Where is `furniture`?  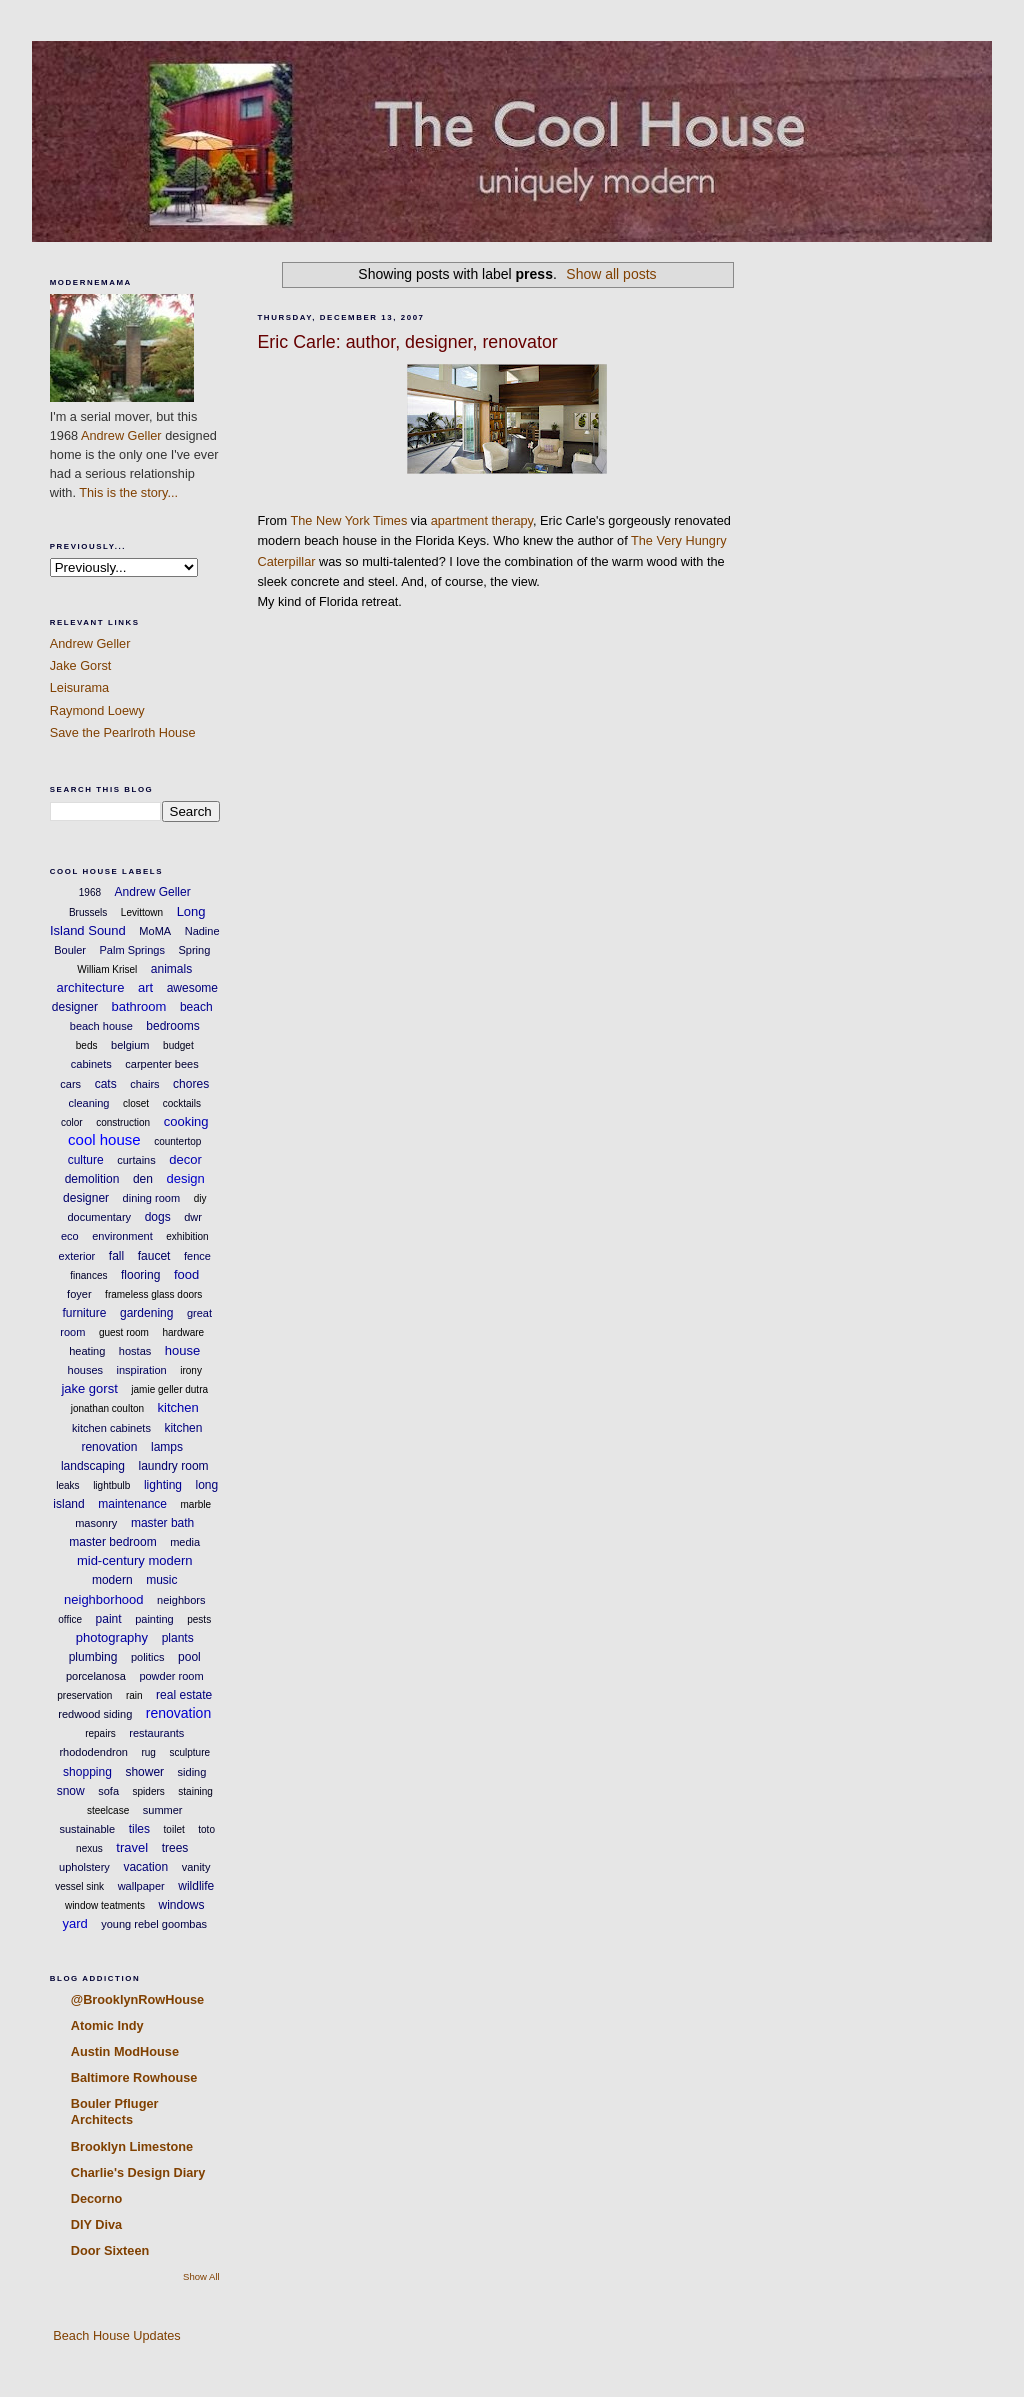
furniture is located at coordinates (84, 1313).